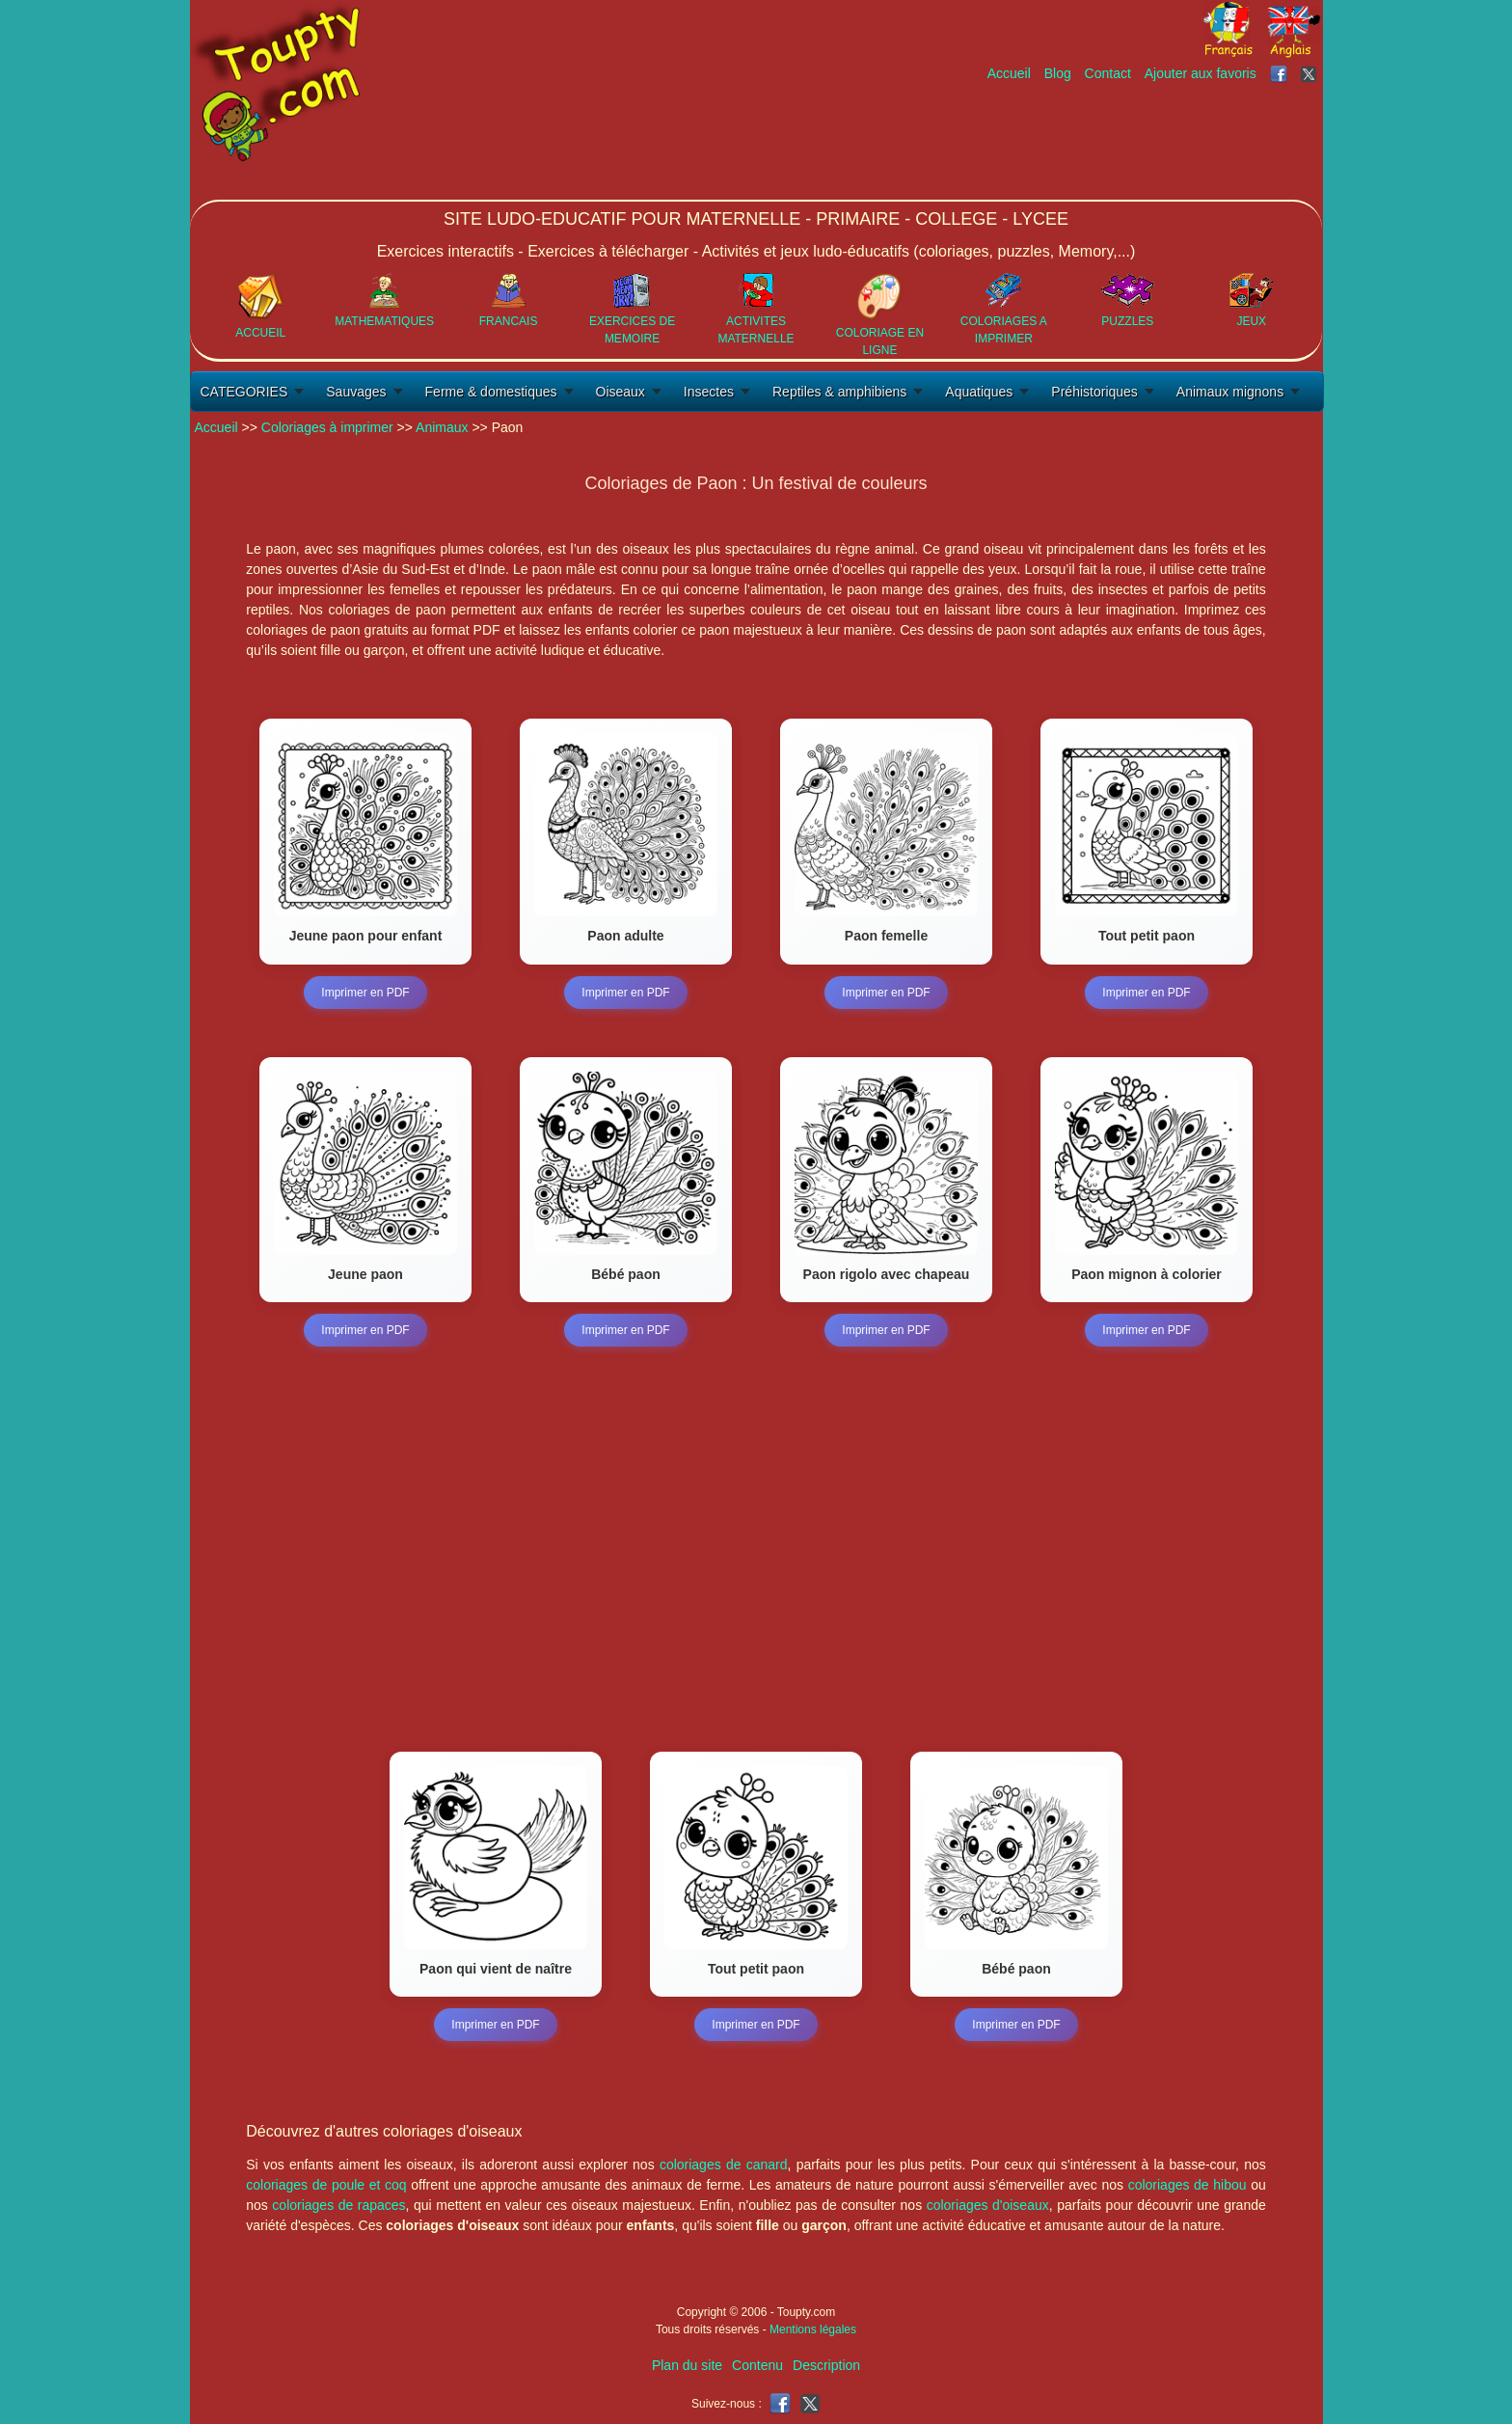 The width and height of the screenshot is (1512, 2424). I want to click on Préhistoriques, so click(1094, 391).